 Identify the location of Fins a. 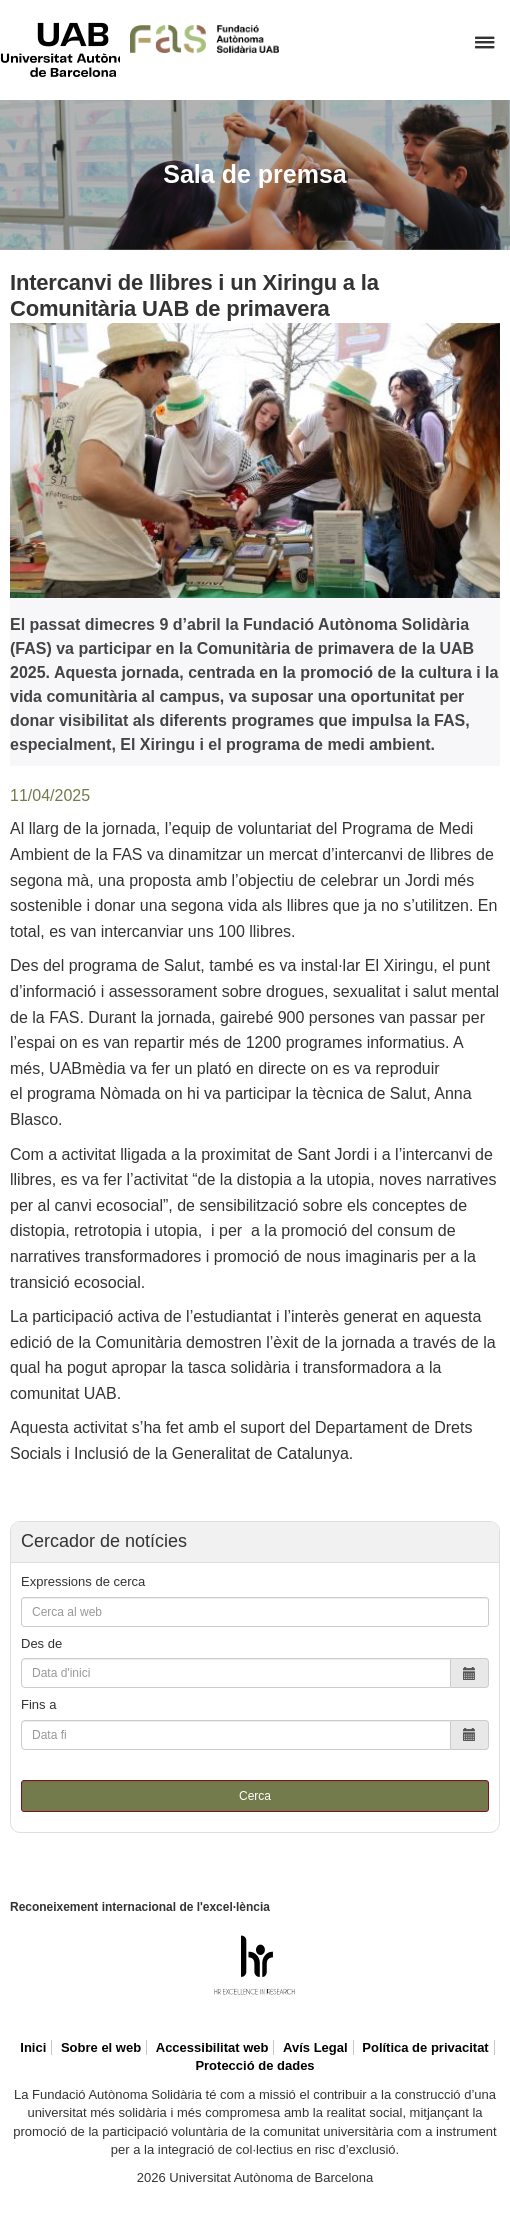
(38, 1704).